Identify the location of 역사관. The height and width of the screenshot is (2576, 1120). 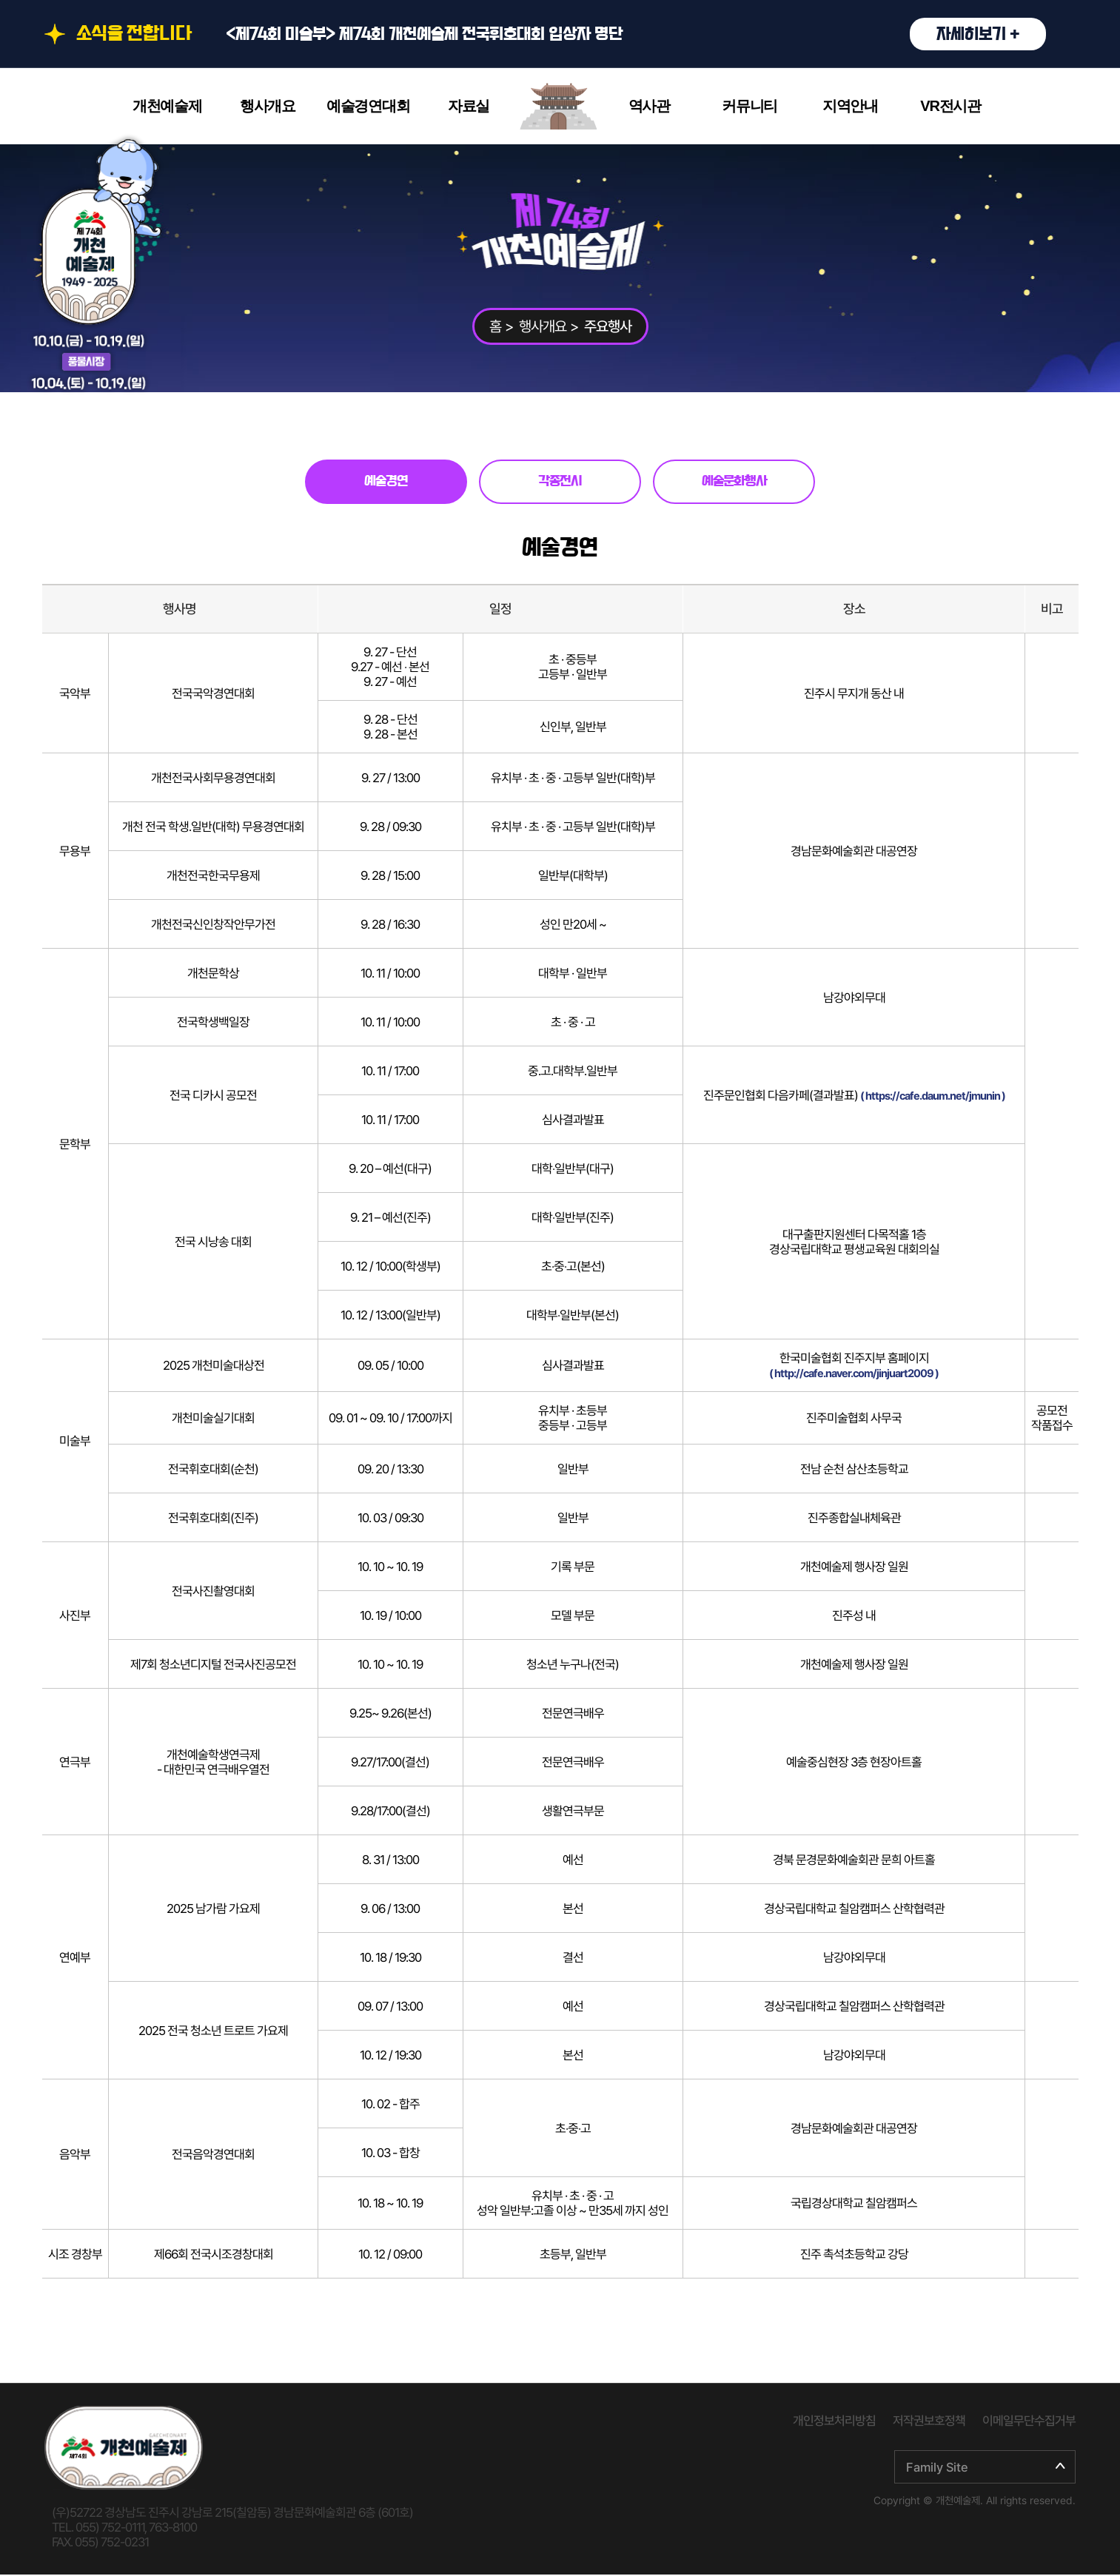
(649, 106).